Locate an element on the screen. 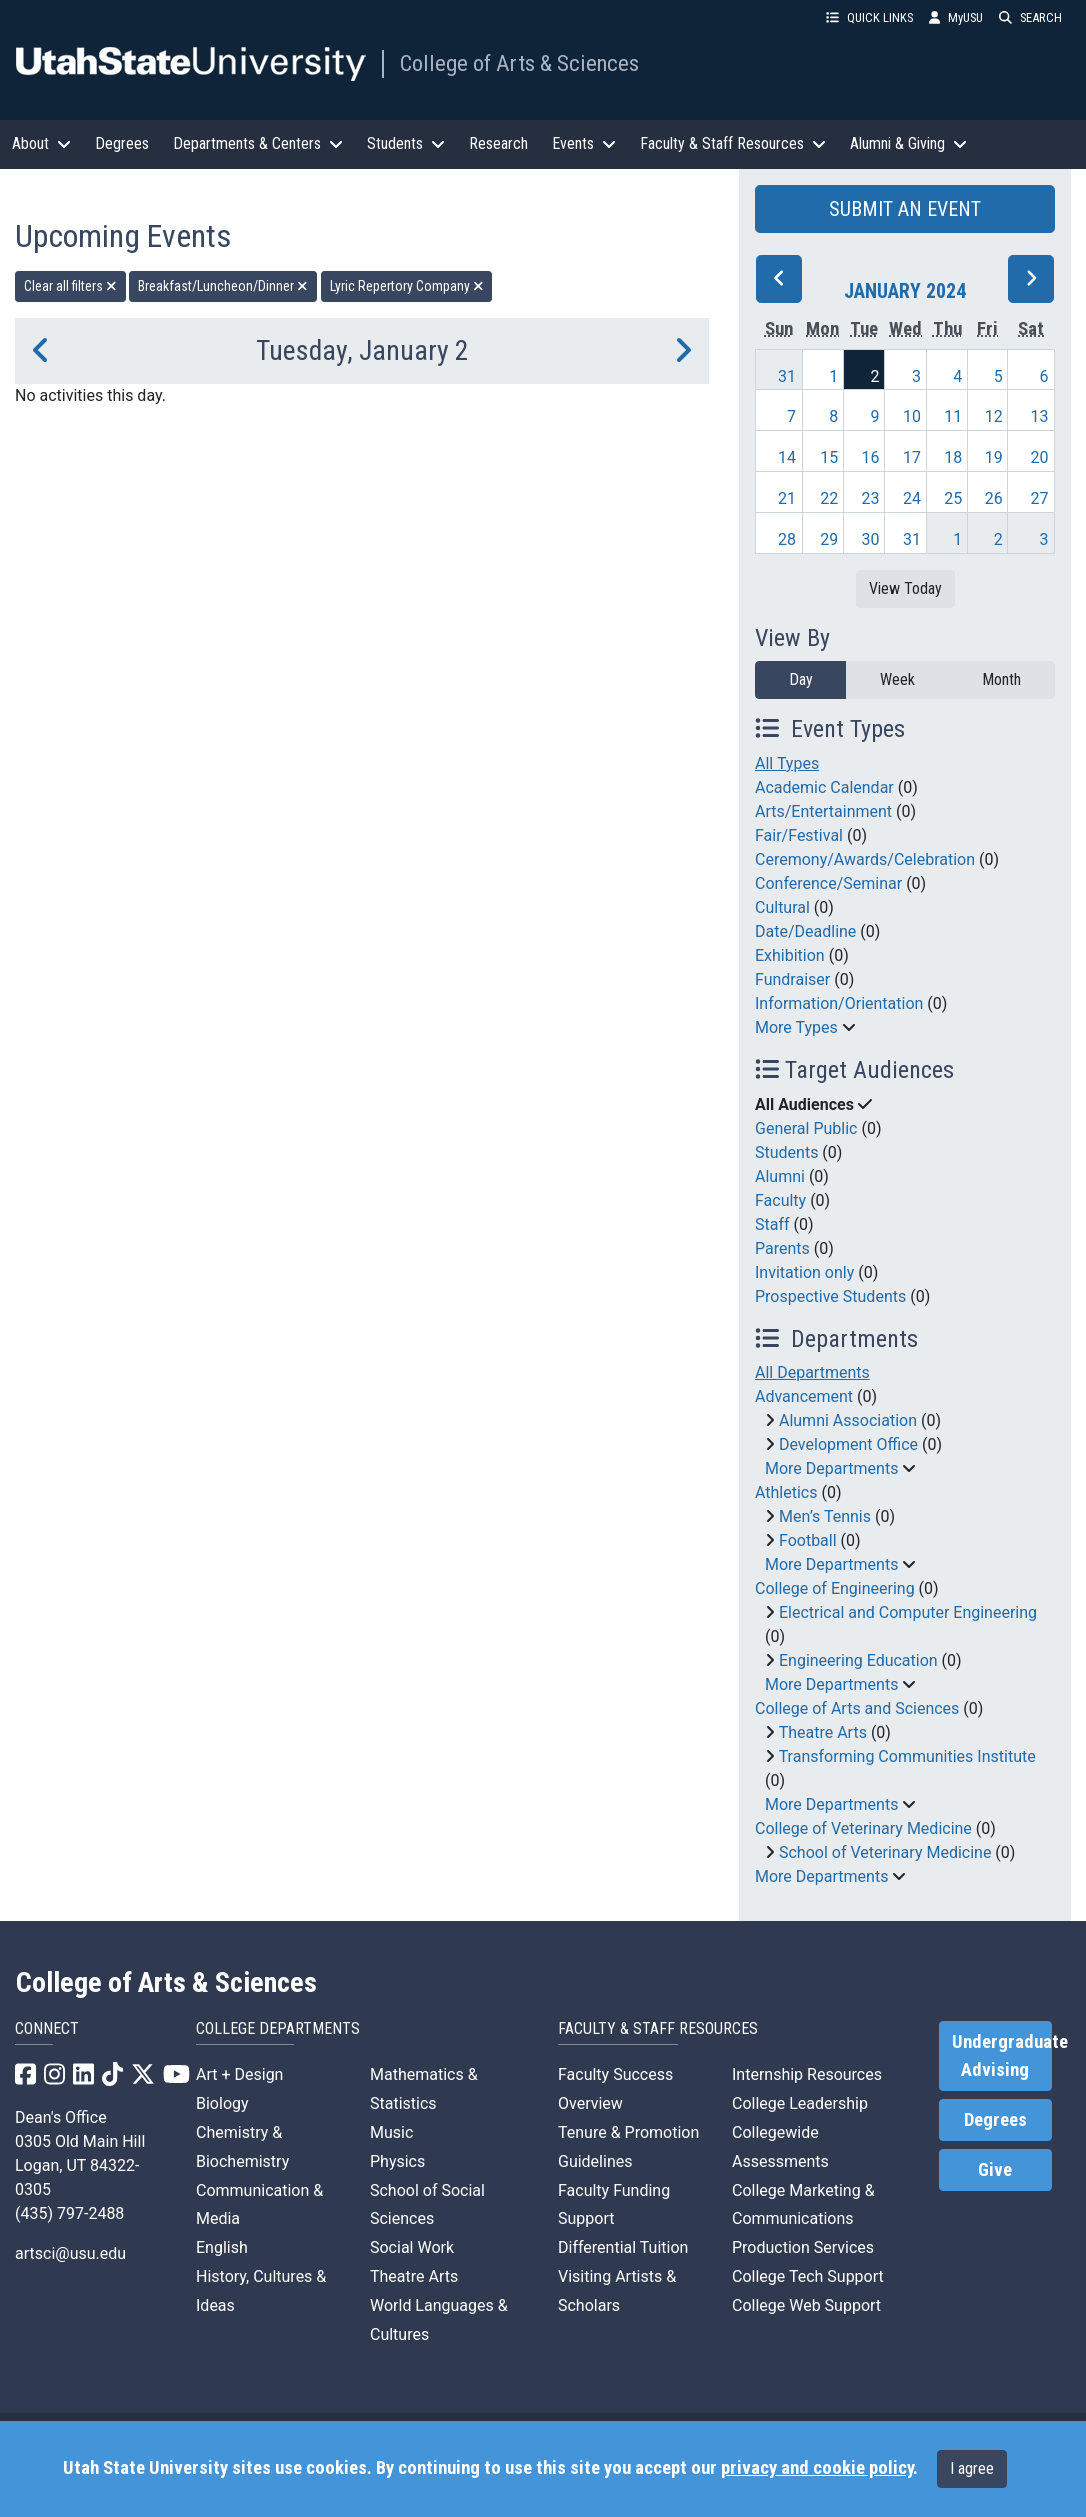  18 is located at coordinates (953, 457).